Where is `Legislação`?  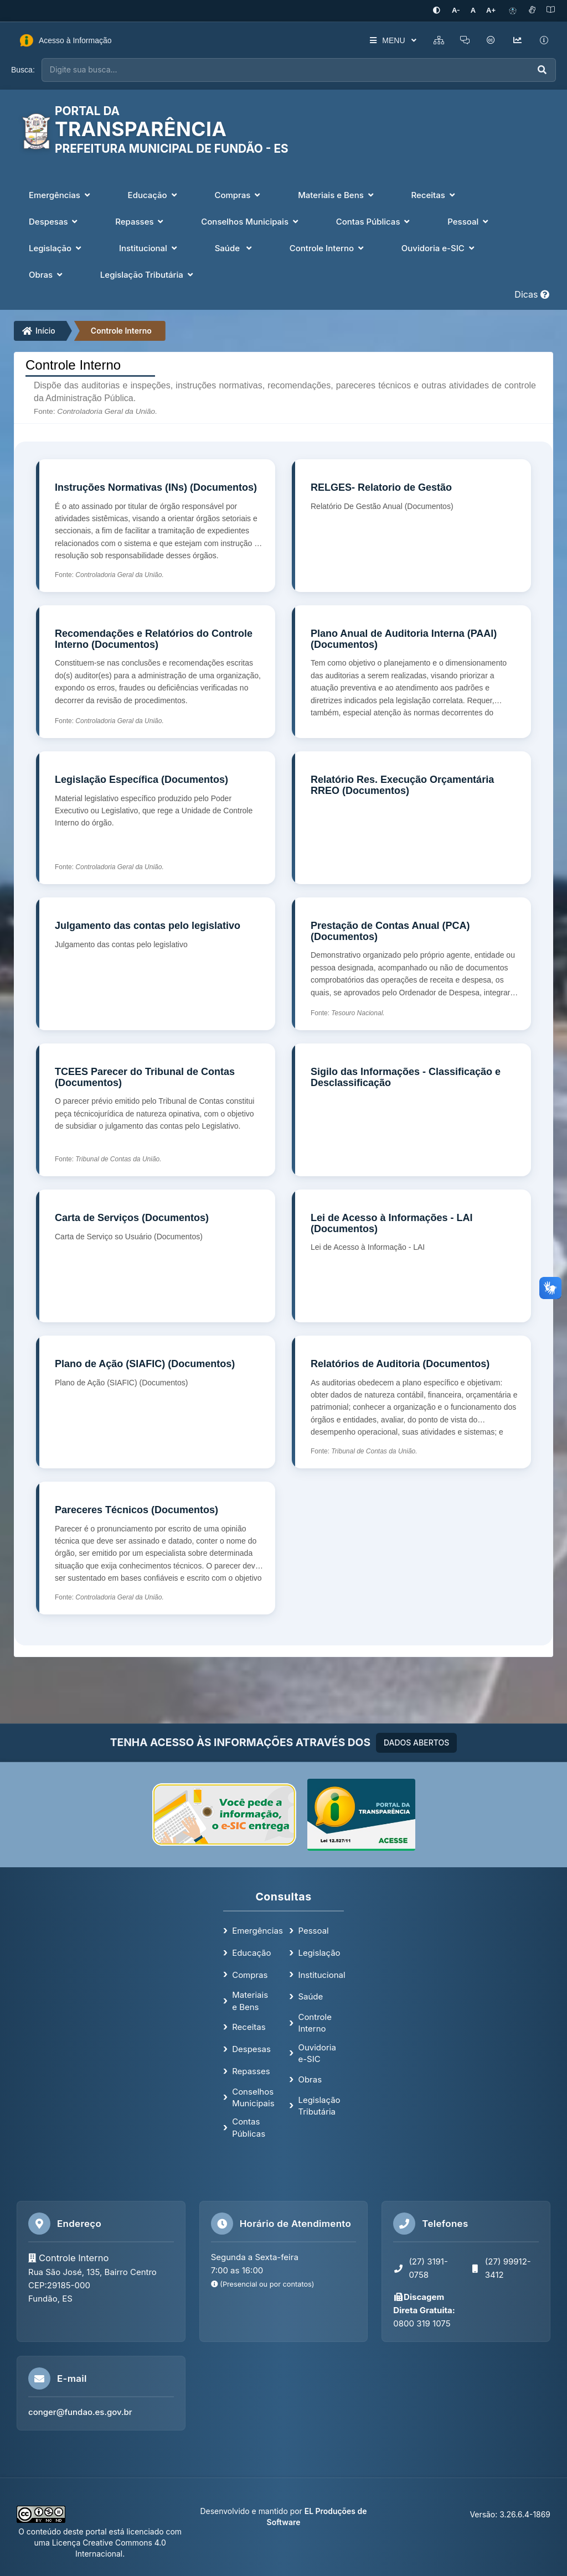
Legislação is located at coordinates (319, 1952).